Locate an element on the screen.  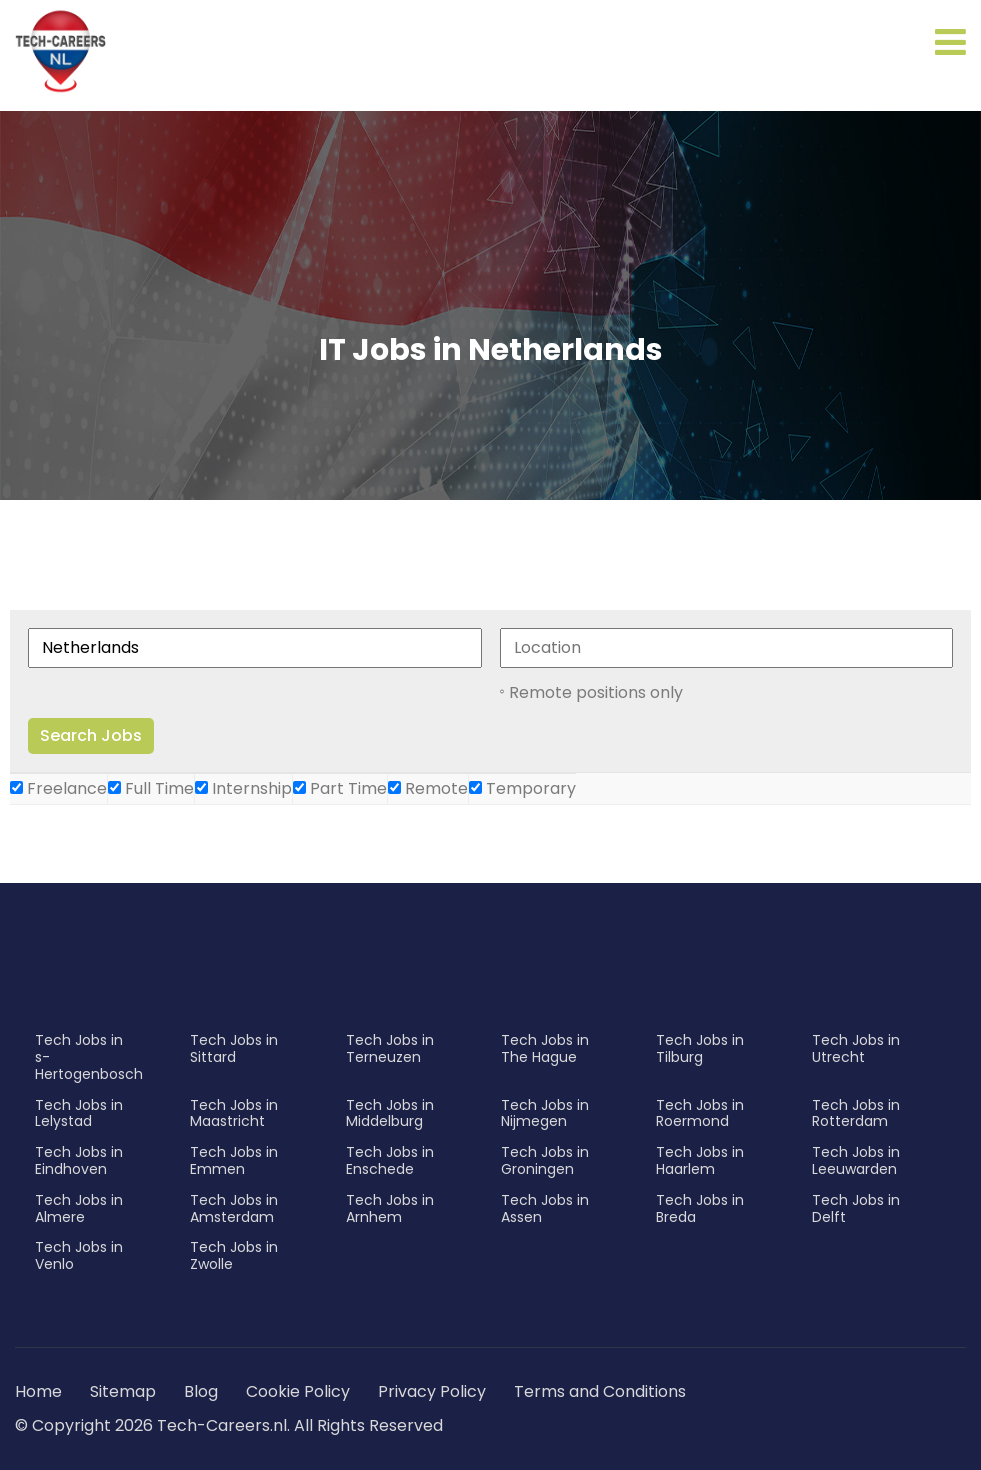
Tech Jobs in Nijmegen is located at coordinates (545, 1113).